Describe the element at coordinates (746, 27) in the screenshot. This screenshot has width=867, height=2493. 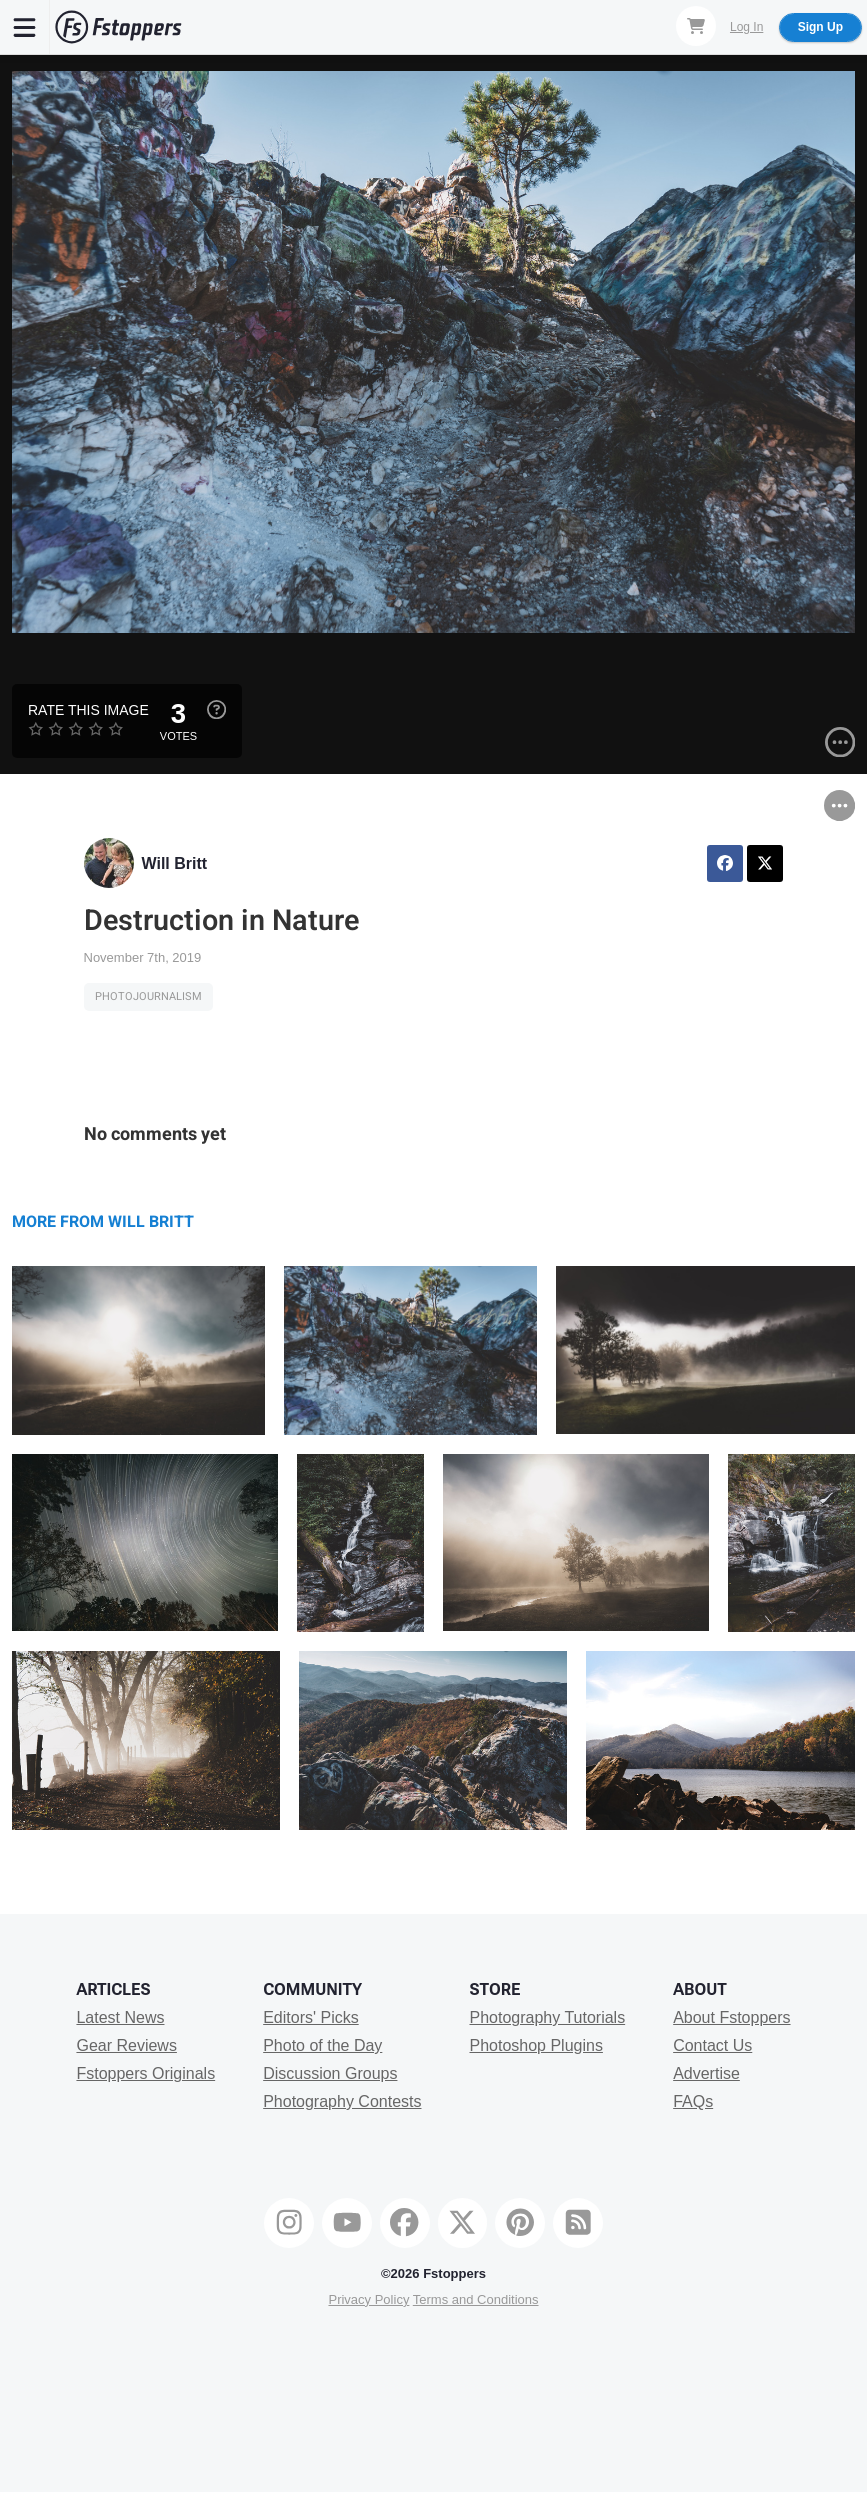
I see `Log In` at that location.